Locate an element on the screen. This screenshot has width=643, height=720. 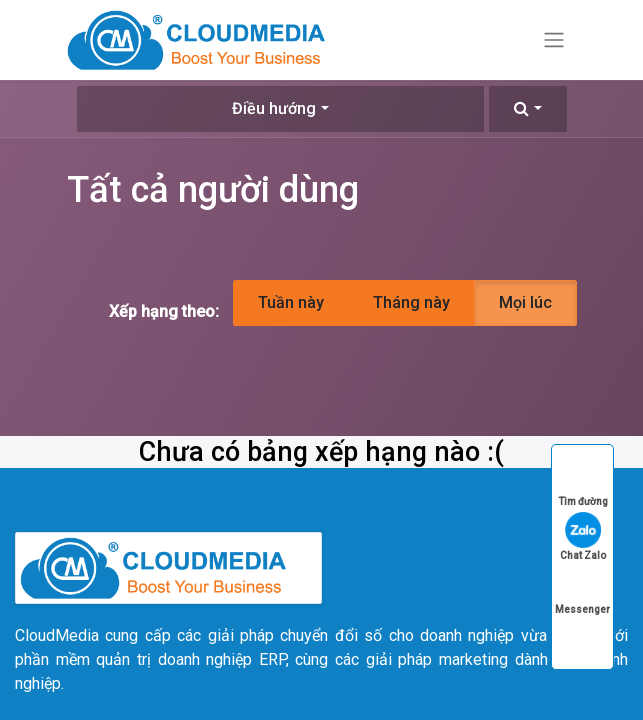
Tháng này is located at coordinates (411, 302).